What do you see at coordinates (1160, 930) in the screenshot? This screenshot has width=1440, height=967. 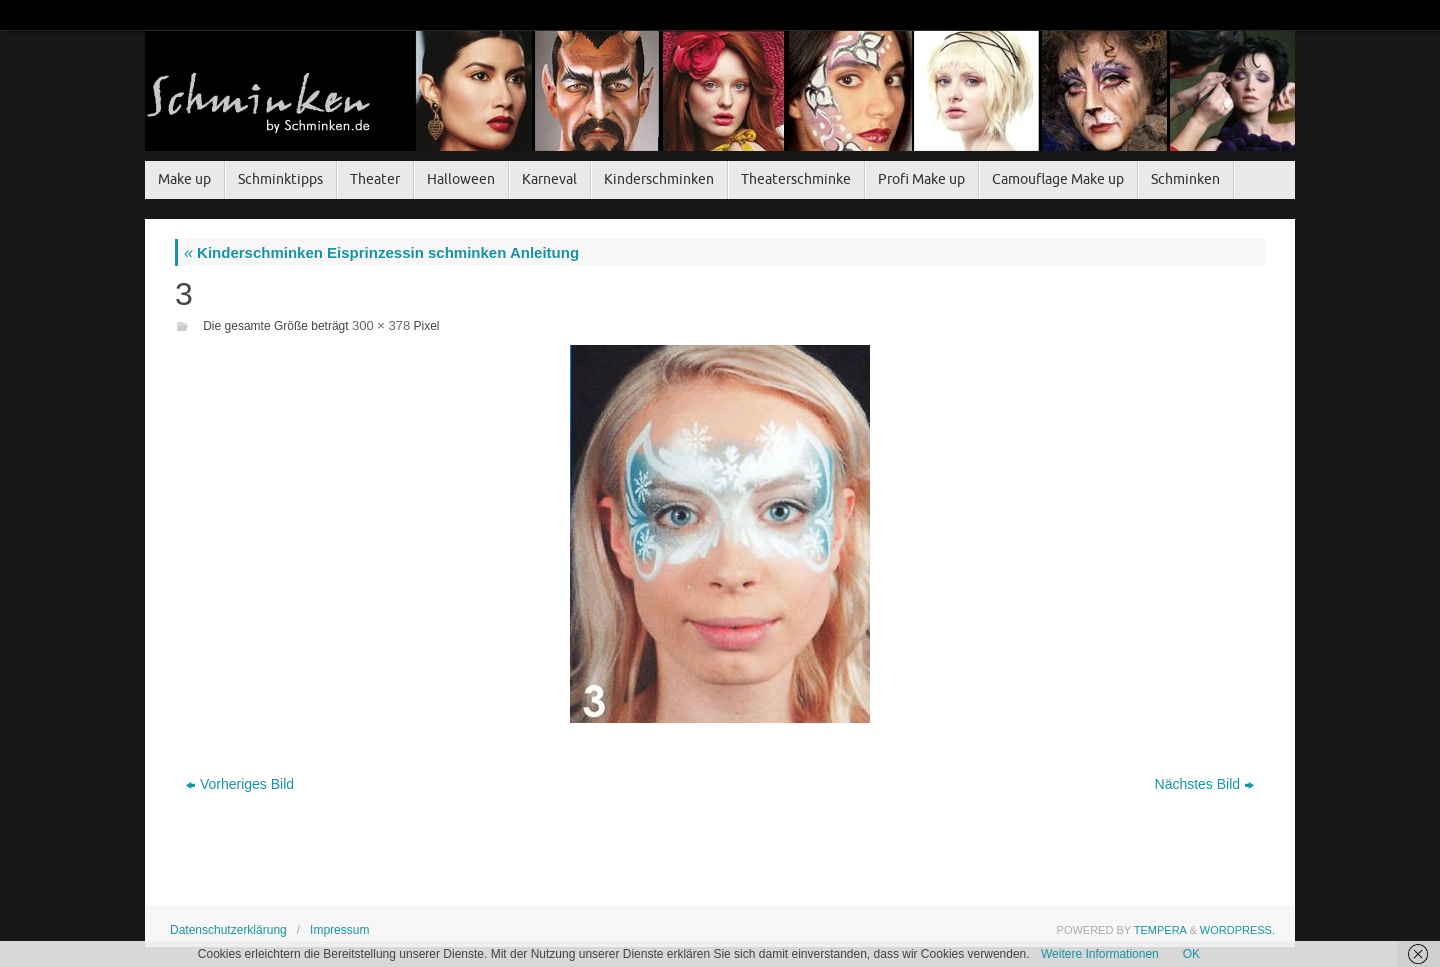 I see `Tempera` at bounding box center [1160, 930].